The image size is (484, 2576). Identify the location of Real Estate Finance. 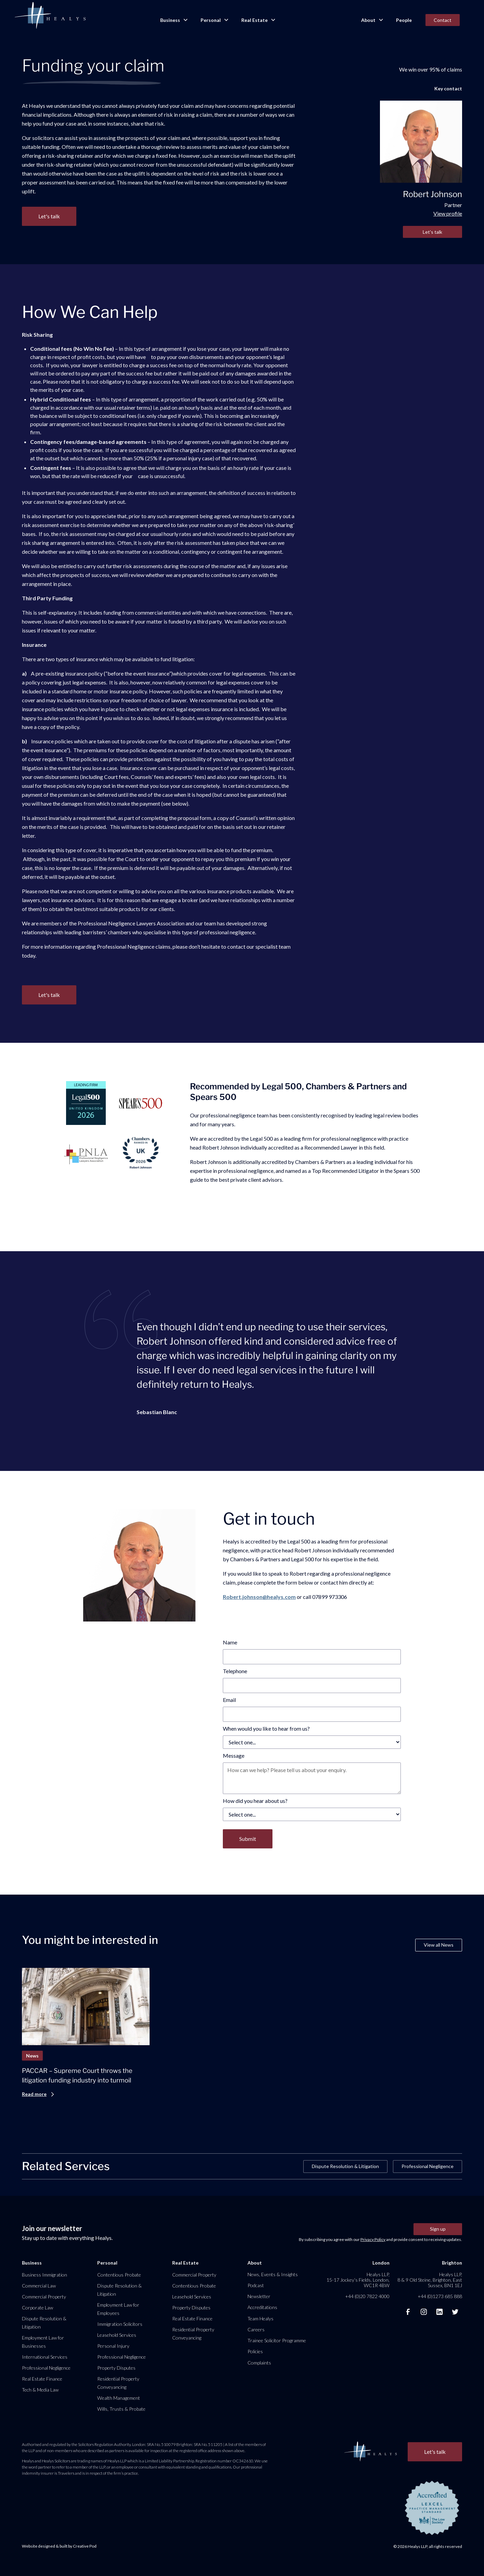
(42, 2379).